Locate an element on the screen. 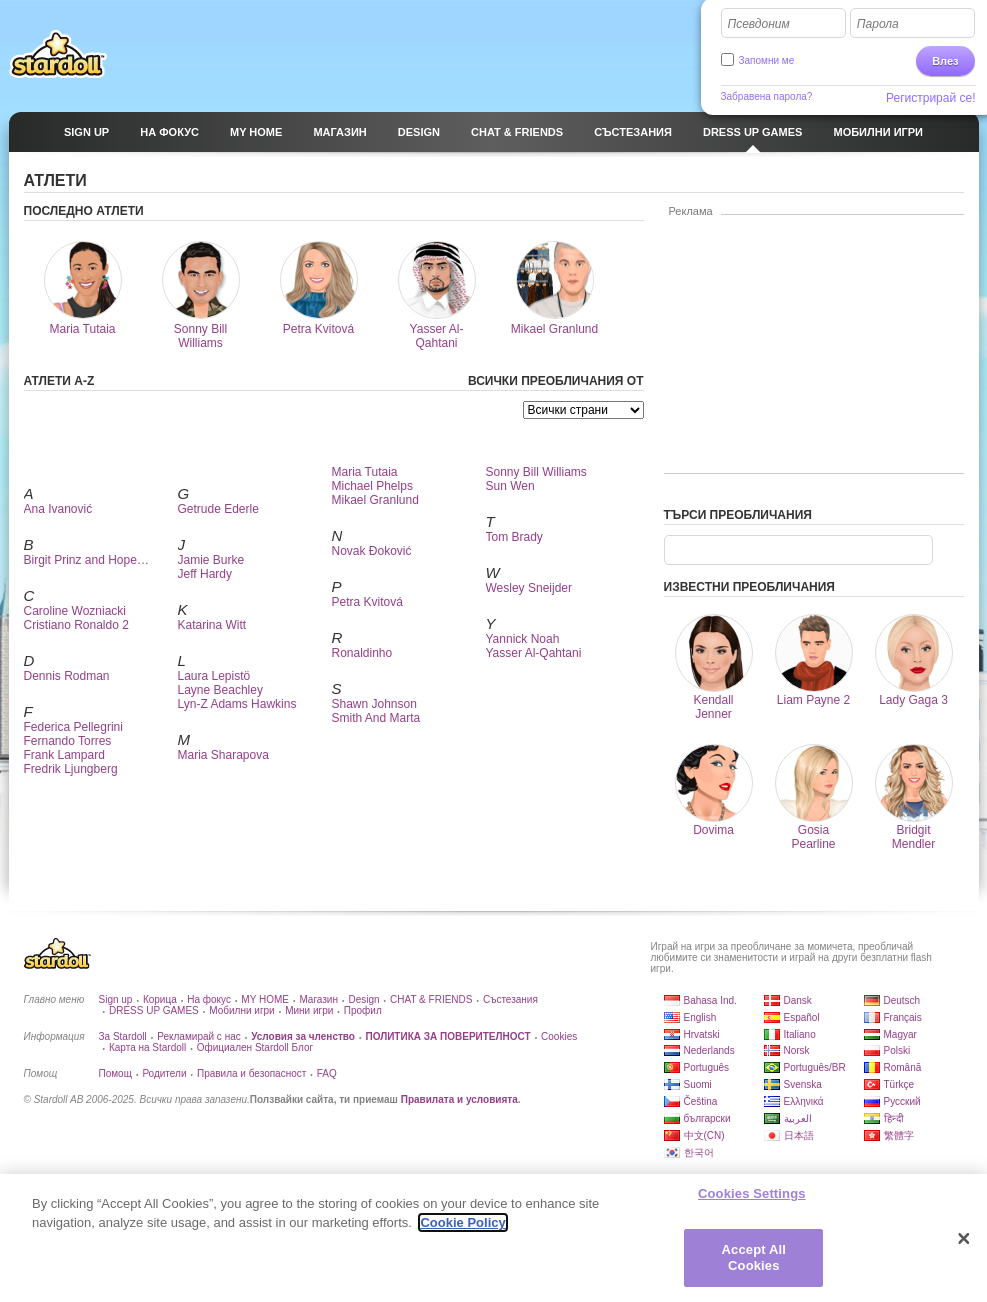 This screenshot has width=987, height=1302. Cookie Policy is located at coordinates (462, 1231).